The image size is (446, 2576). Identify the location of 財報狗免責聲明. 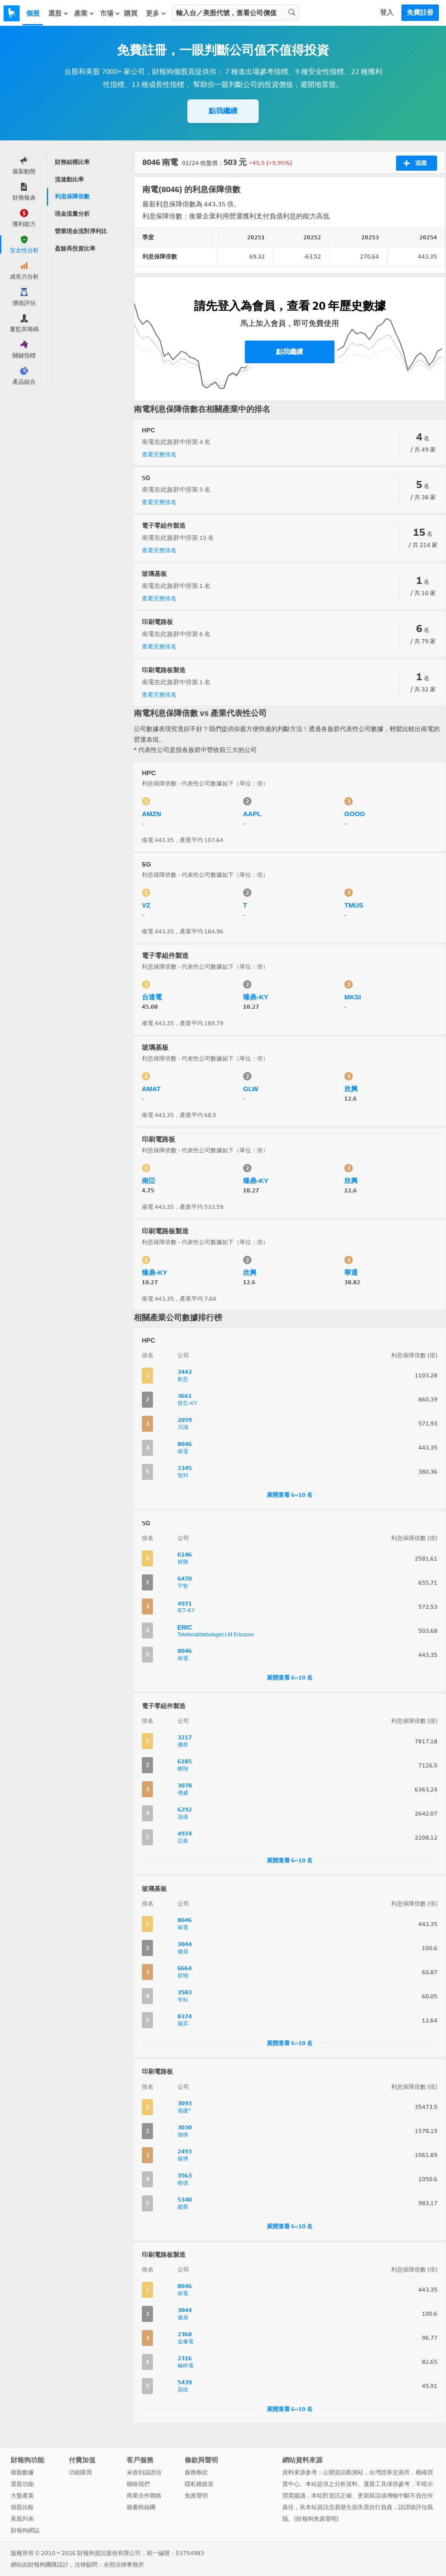
(316, 2518).